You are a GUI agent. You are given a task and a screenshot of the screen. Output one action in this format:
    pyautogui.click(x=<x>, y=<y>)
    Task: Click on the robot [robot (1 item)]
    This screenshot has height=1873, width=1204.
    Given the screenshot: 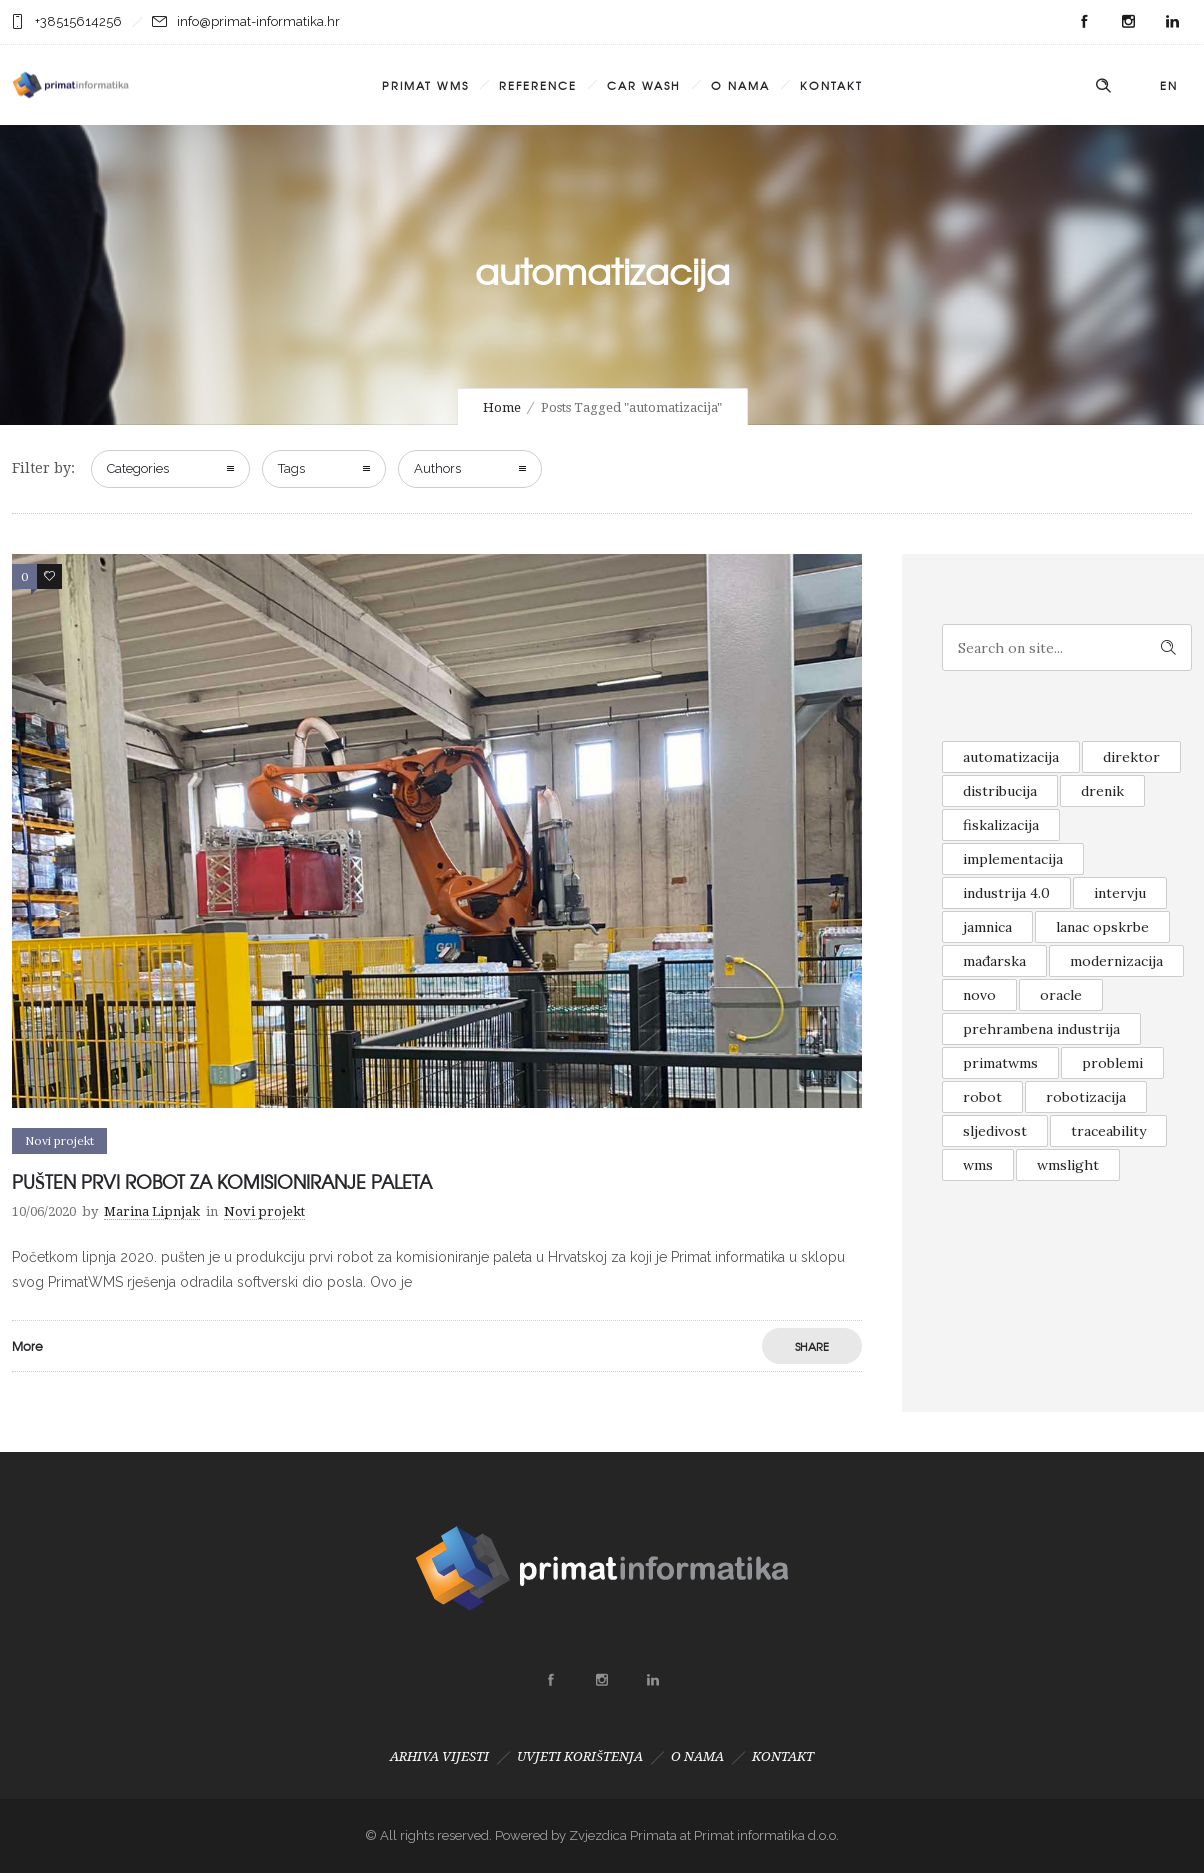 What is the action you would take?
    pyautogui.click(x=982, y=1097)
    